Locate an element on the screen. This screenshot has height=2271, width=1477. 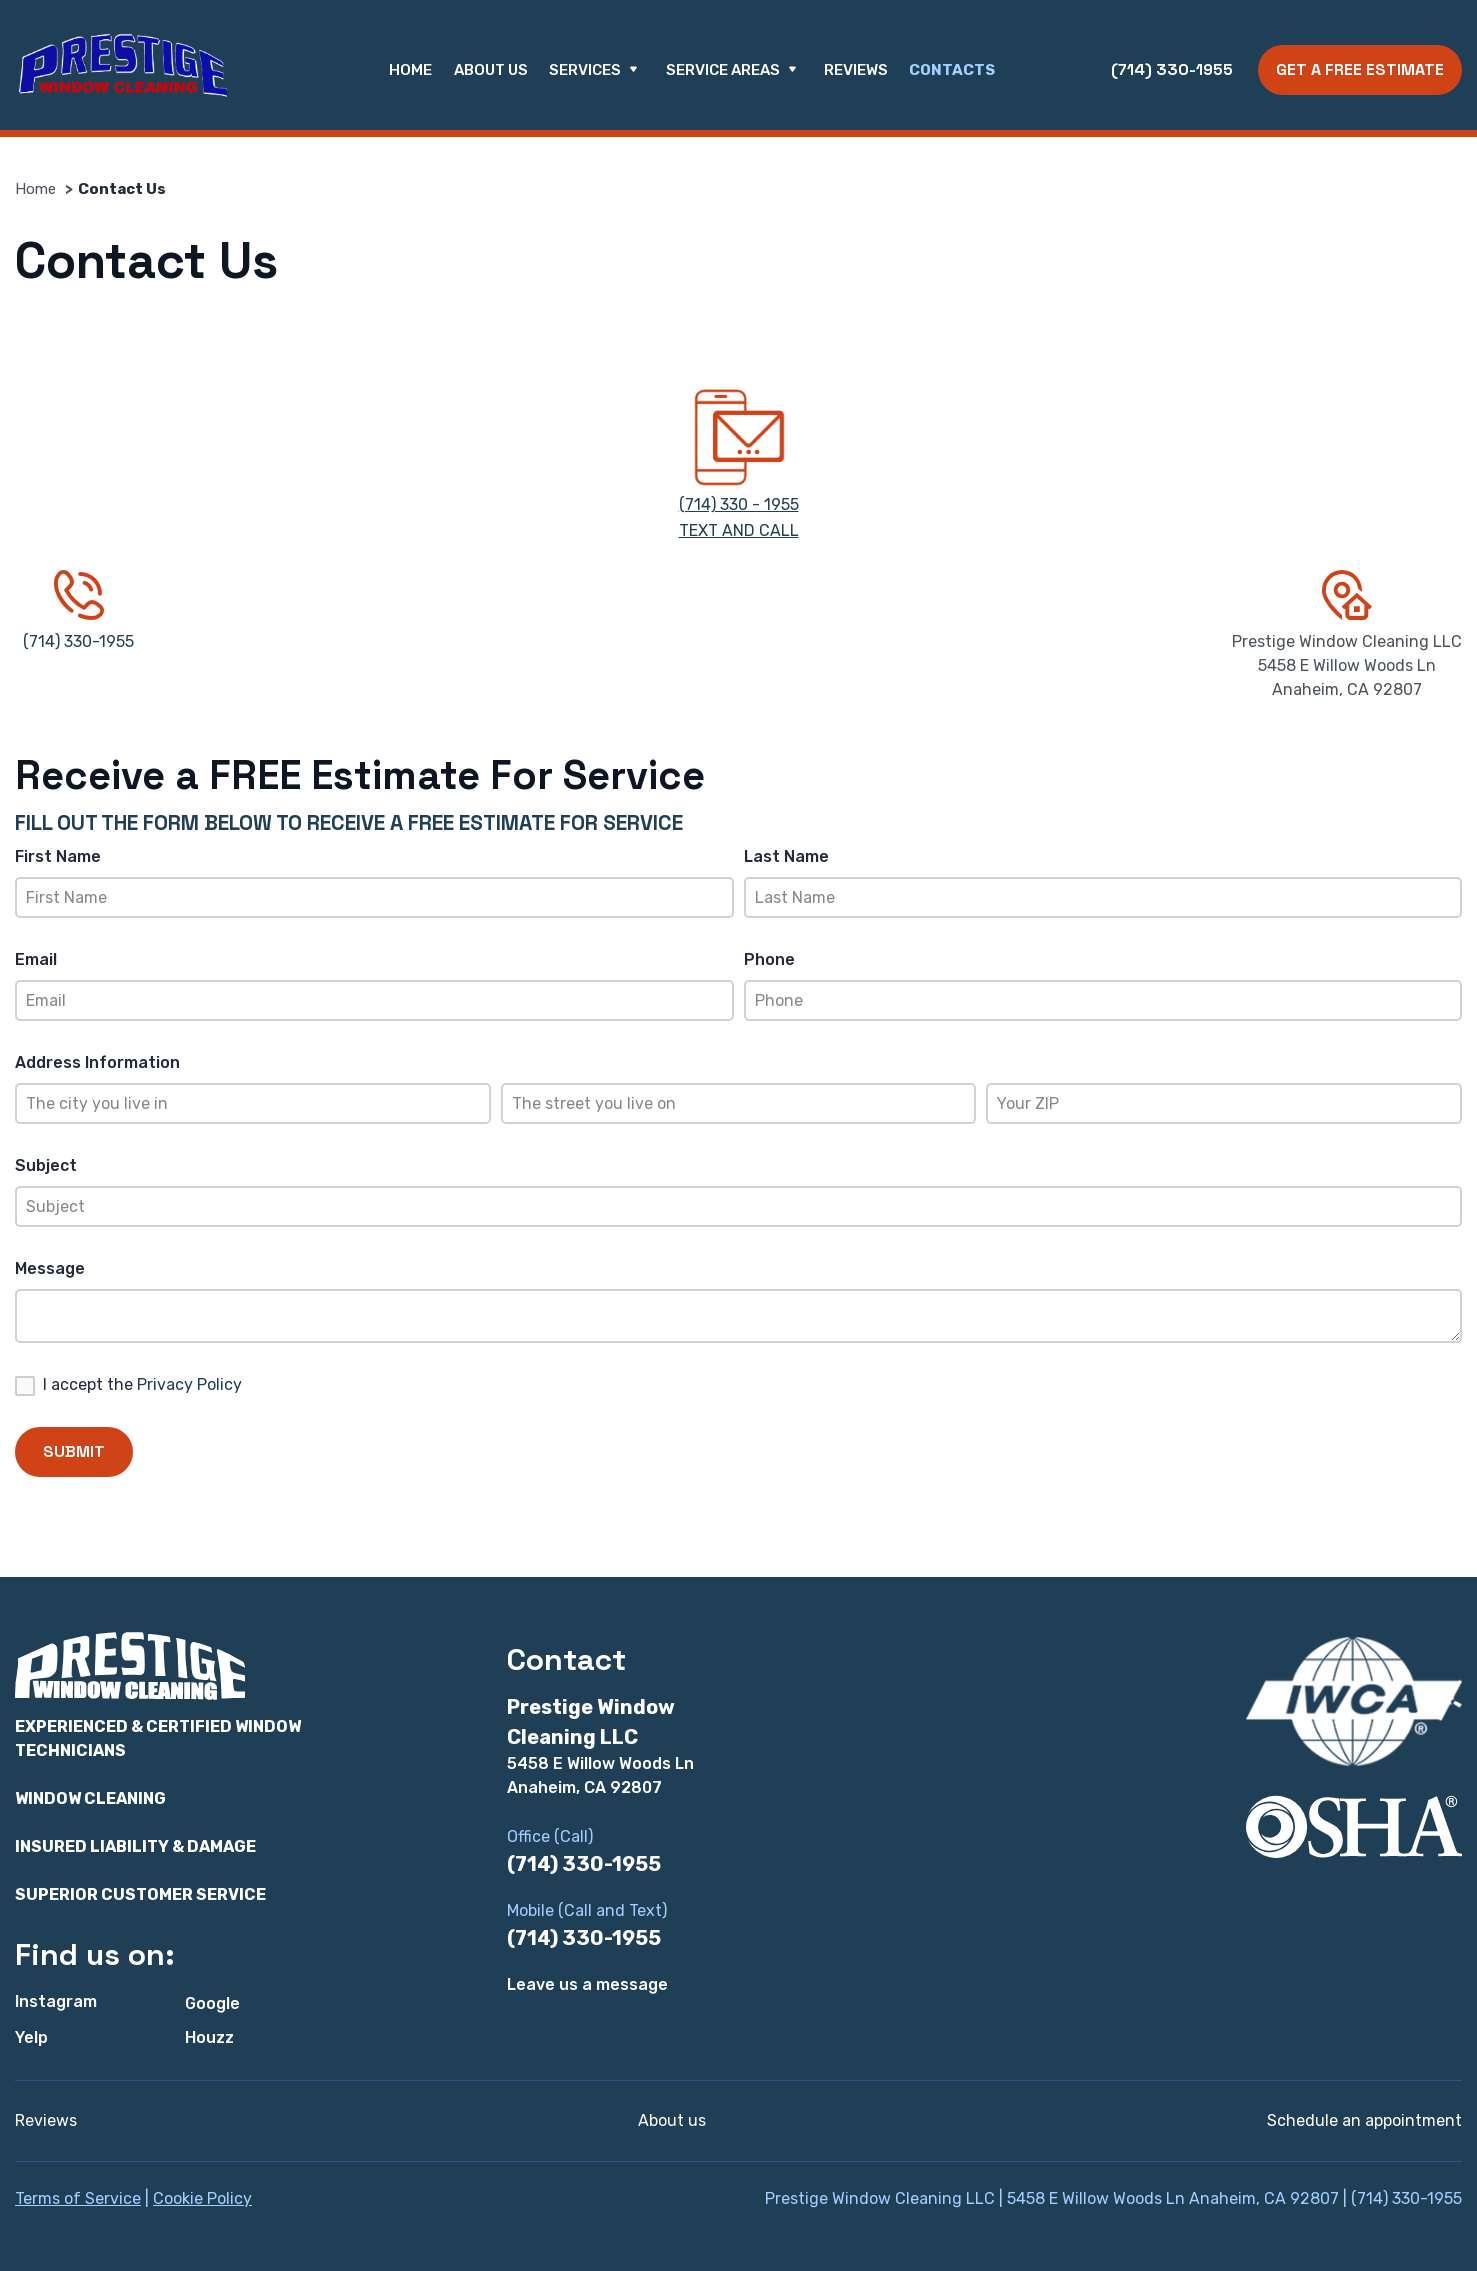
Houzz [Houzz - Open in new tab] is located at coordinates (209, 2037).